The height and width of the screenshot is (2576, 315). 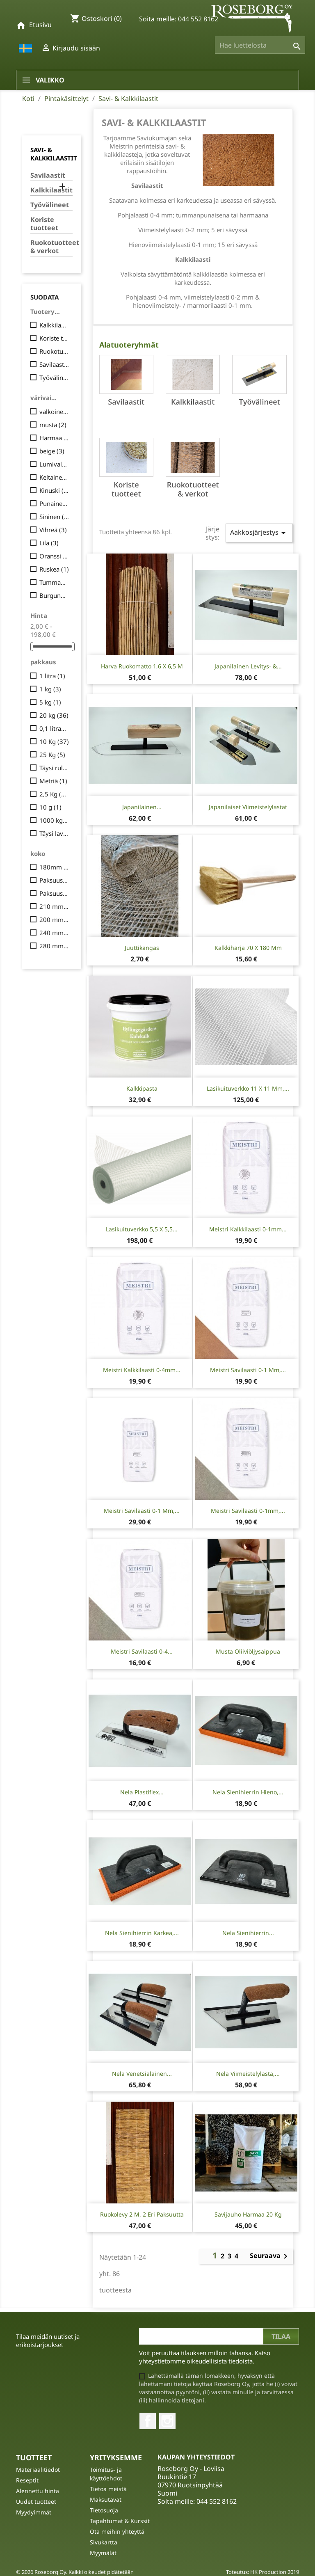 What do you see at coordinates (54, 741) in the screenshot?
I see `10 Kg` at bounding box center [54, 741].